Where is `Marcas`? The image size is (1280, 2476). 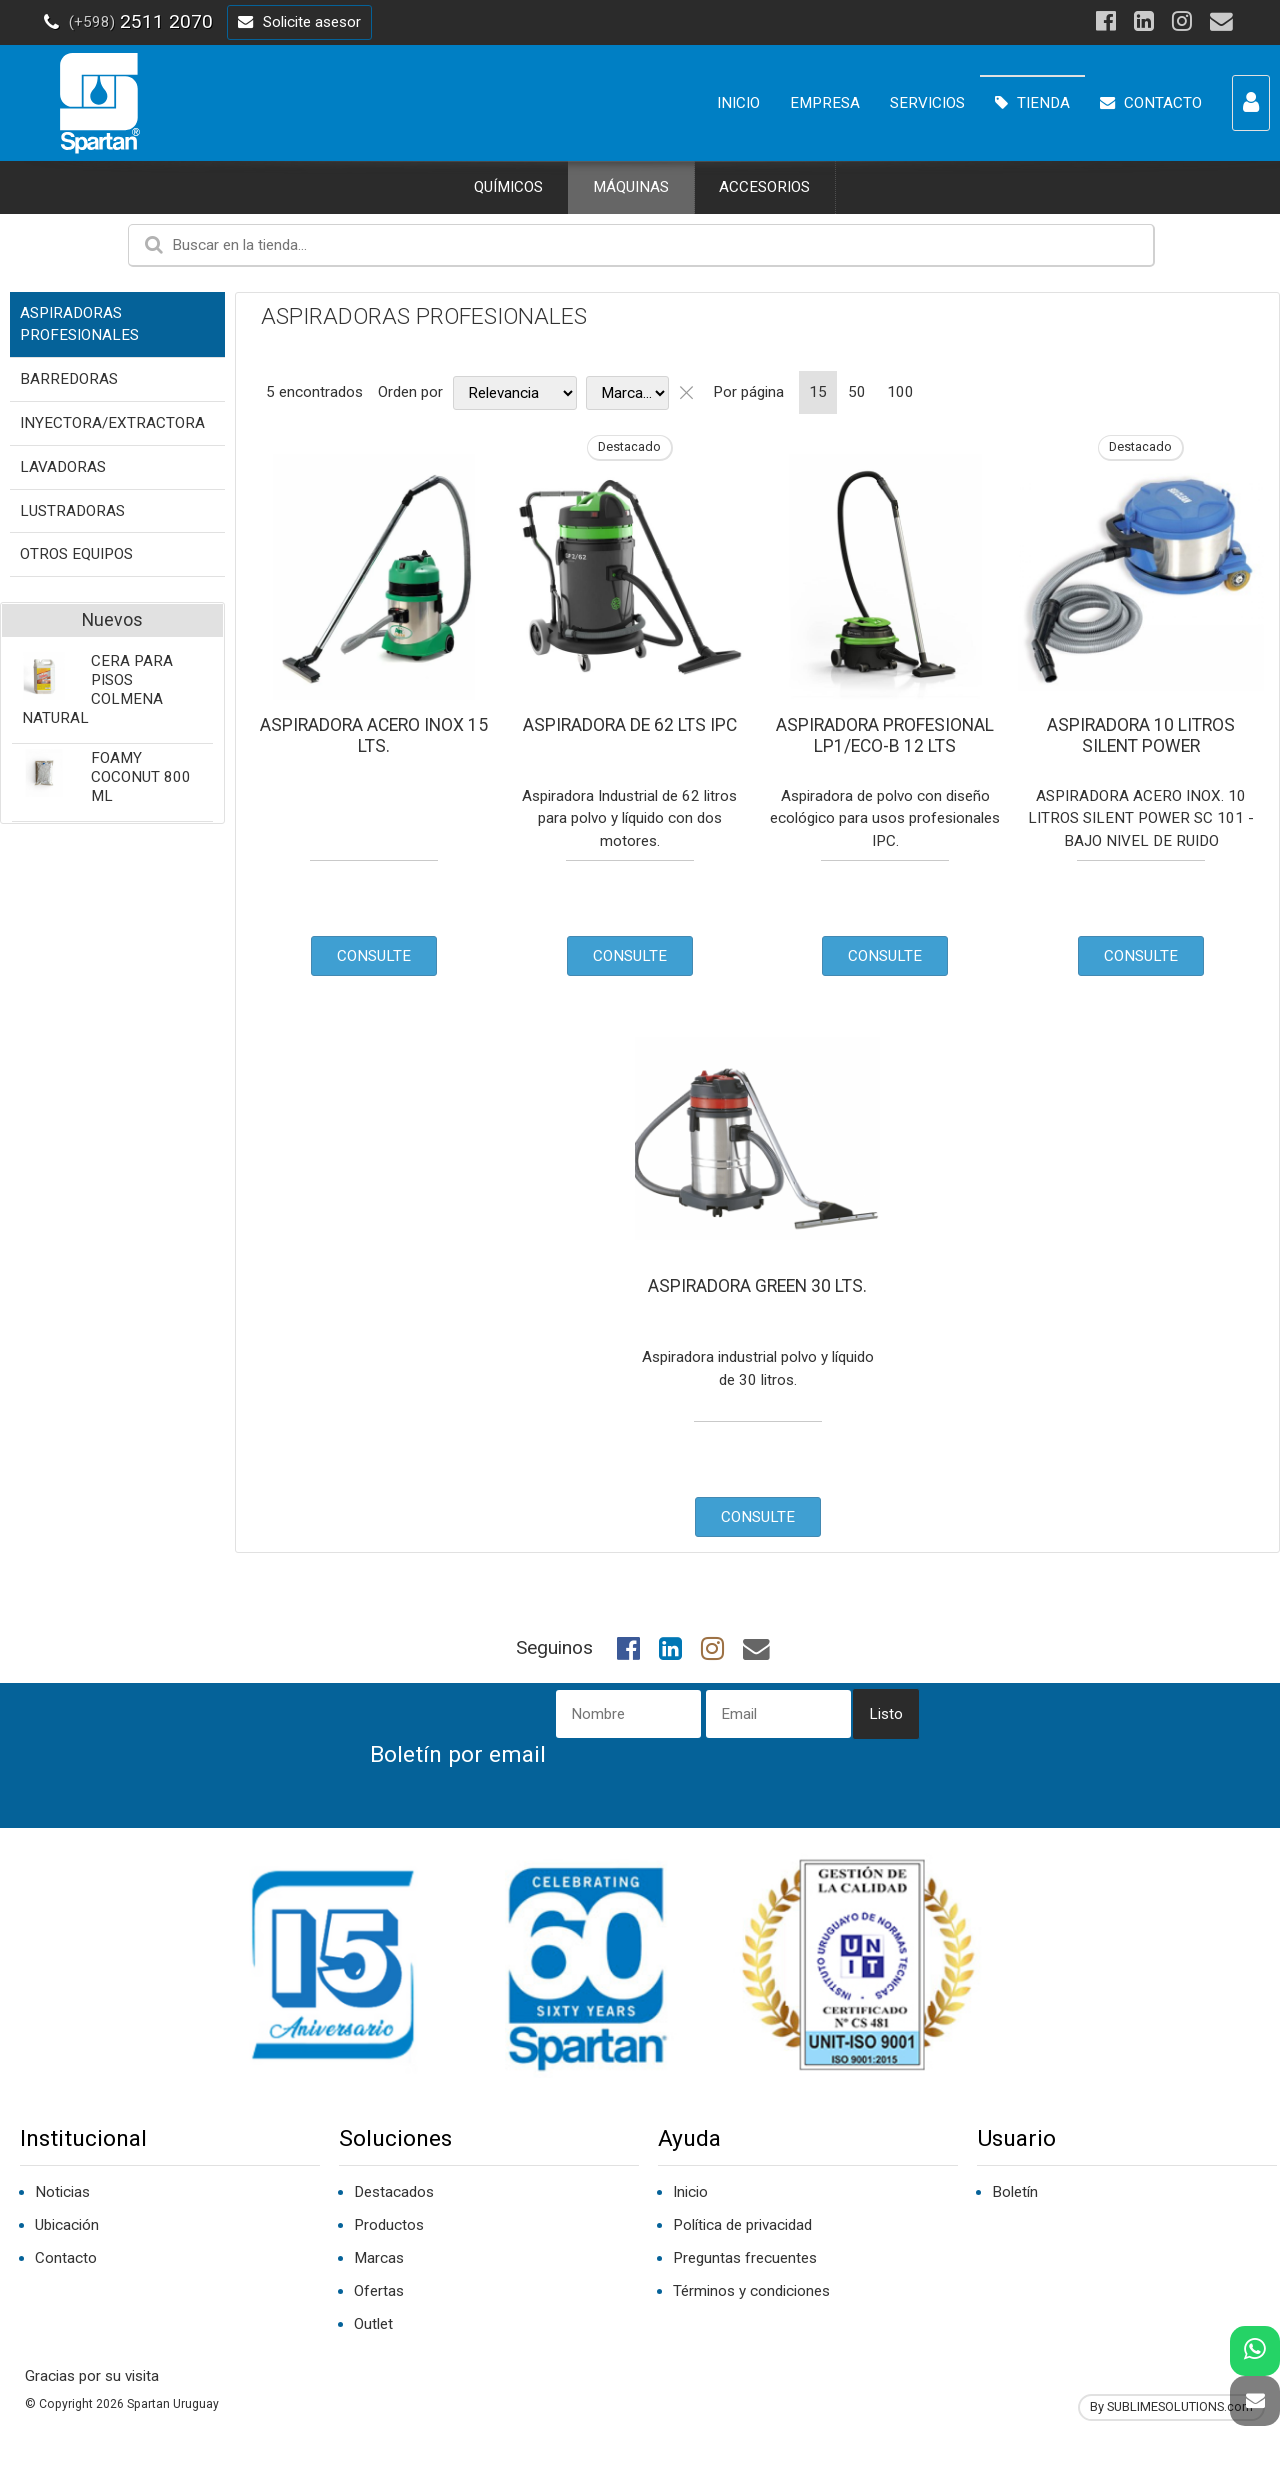
Marcas is located at coordinates (379, 2258).